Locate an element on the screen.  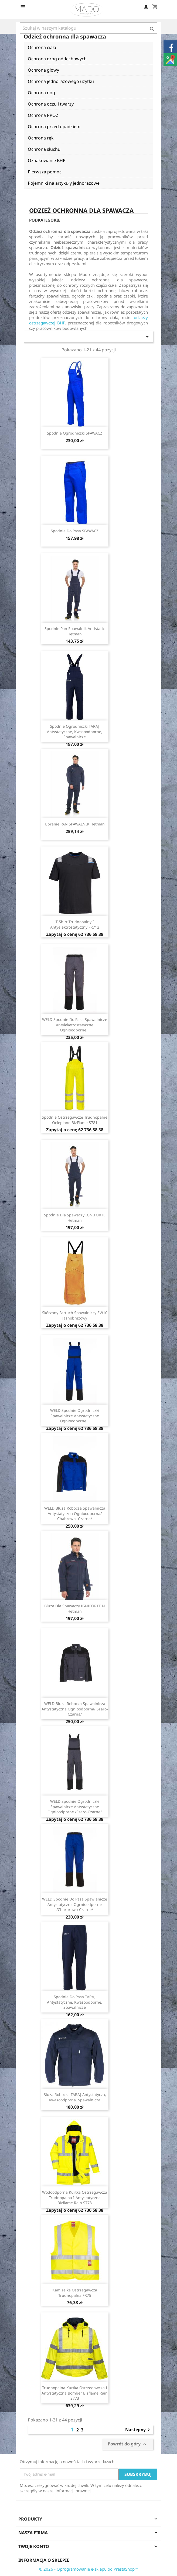
Skórzany fartuch spawalniczy SW10 jasnobrązowy is located at coordinates (74, 1315).